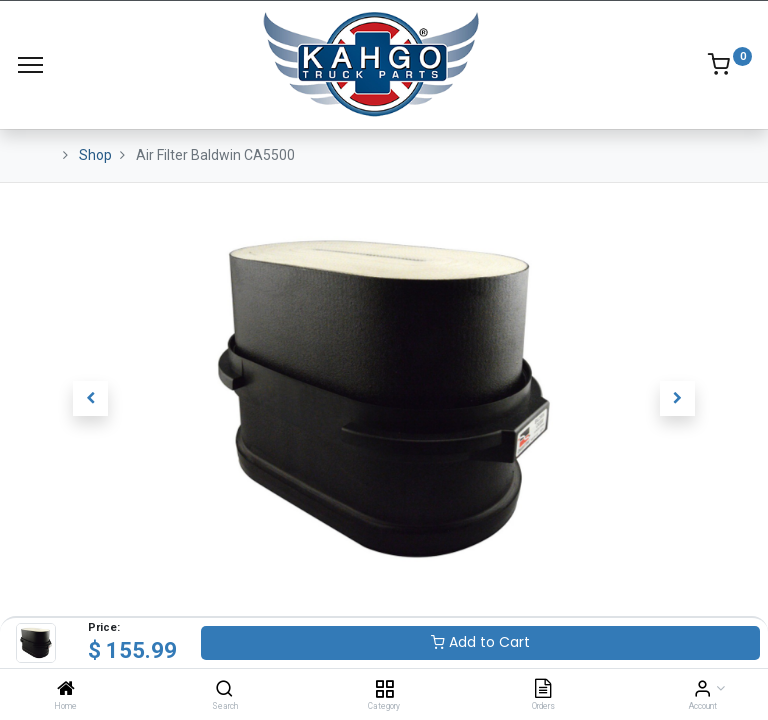 Image resolution: width=768 pixels, height=720 pixels. I want to click on [Category], so click(384, 690).